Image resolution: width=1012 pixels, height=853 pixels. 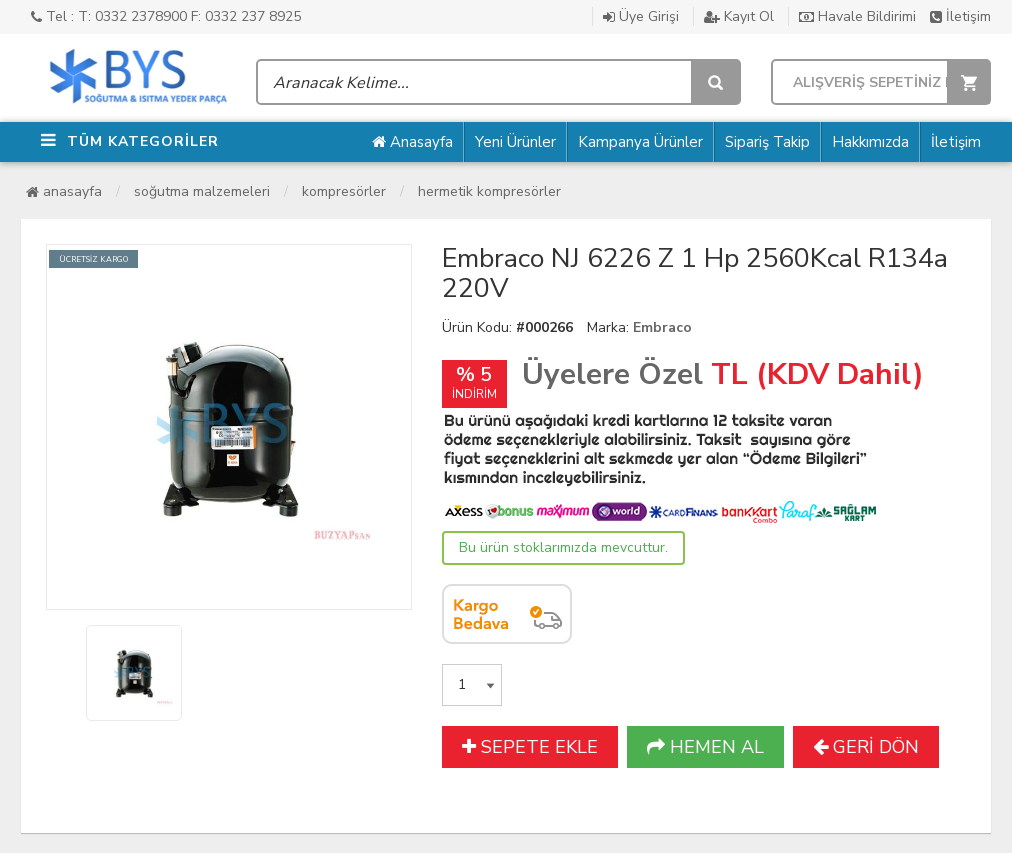 What do you see at coordinates (640, 142) in the screenshot?
I see `Kampanya Ürünler` at bounding box center [640, 142].